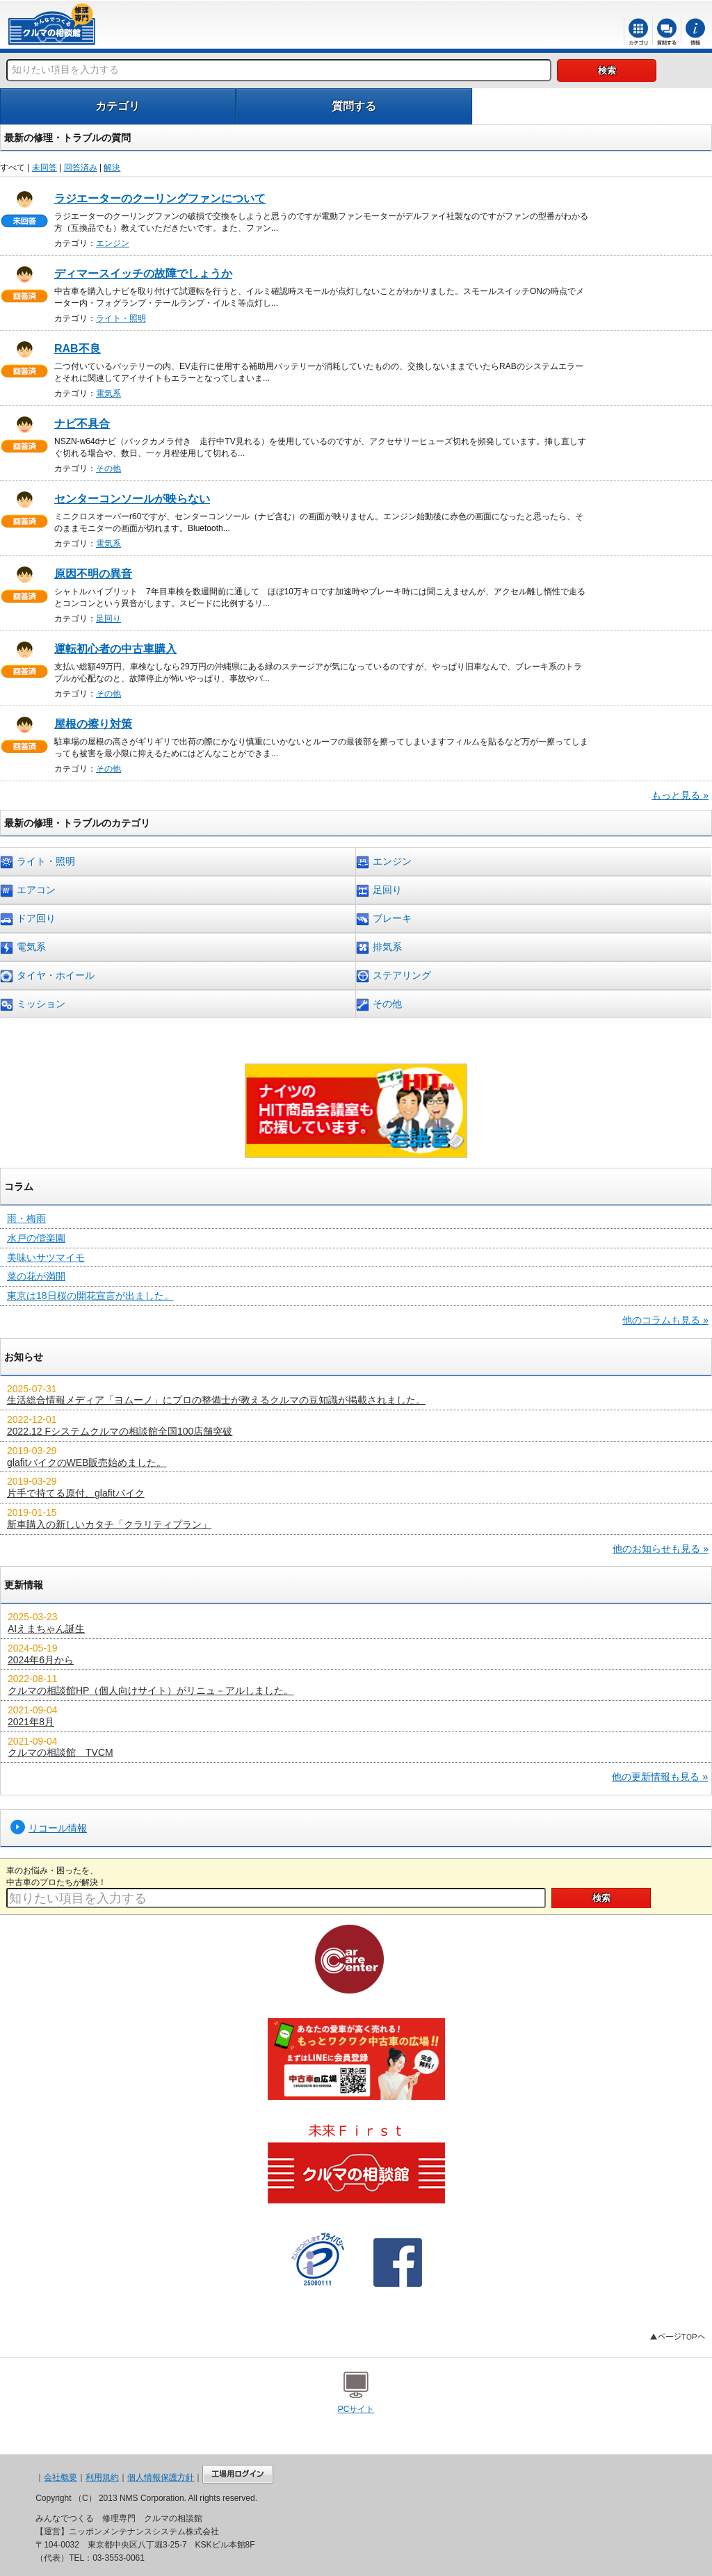 The height and width of the screenshot is (2576, 712). What do you see at coordinates (26, 1218) in the screenshot?
I see `雨・梅雨` at bounding box center [26, 1218].